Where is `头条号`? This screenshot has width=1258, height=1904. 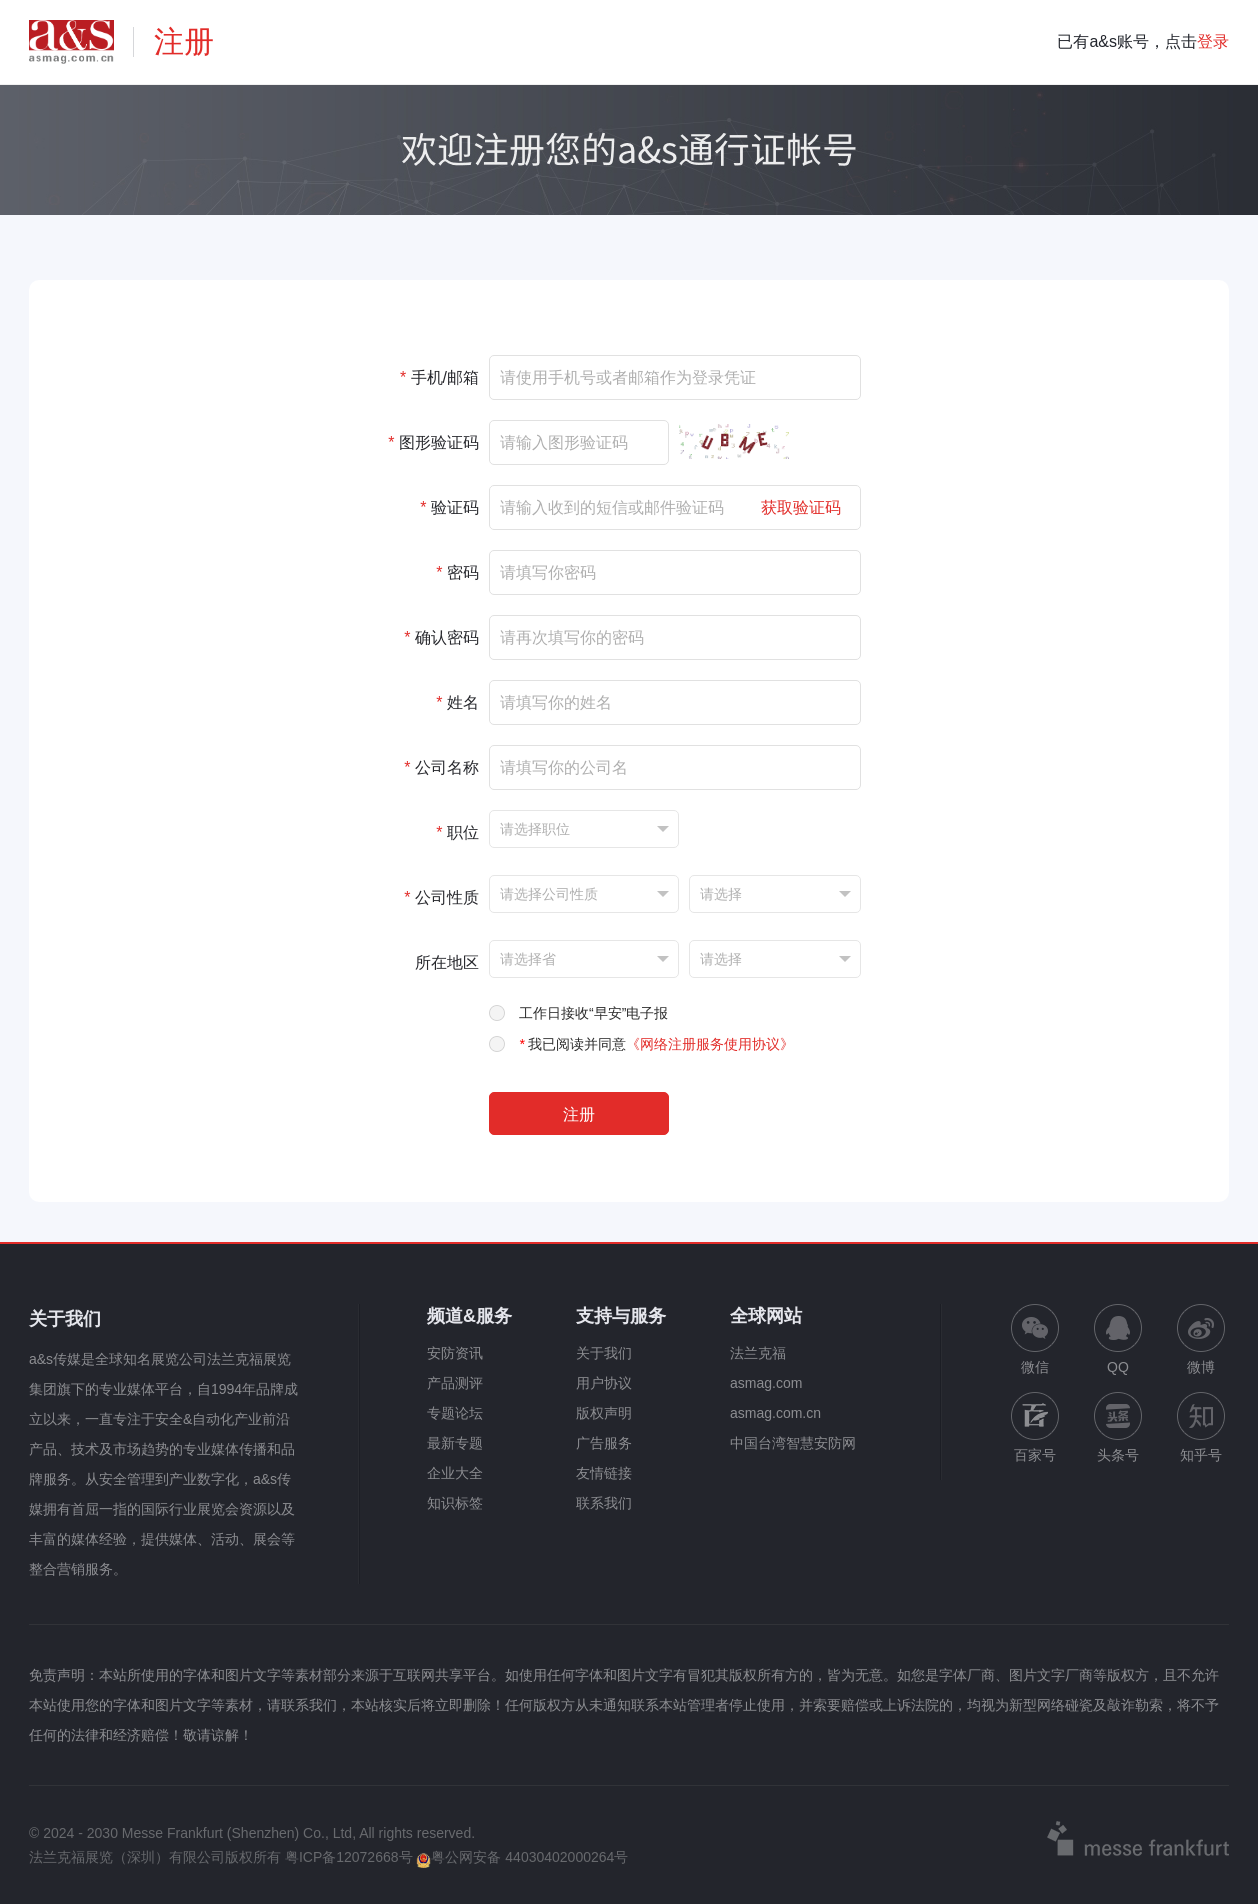 头条号 is located at coordinates (1118, 1427).